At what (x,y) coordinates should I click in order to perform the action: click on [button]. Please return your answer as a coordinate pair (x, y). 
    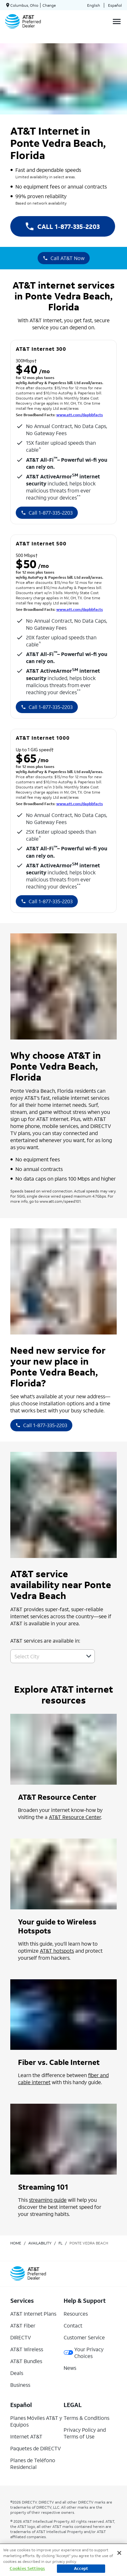
    Looking at the image, I should click on (89, 1656).